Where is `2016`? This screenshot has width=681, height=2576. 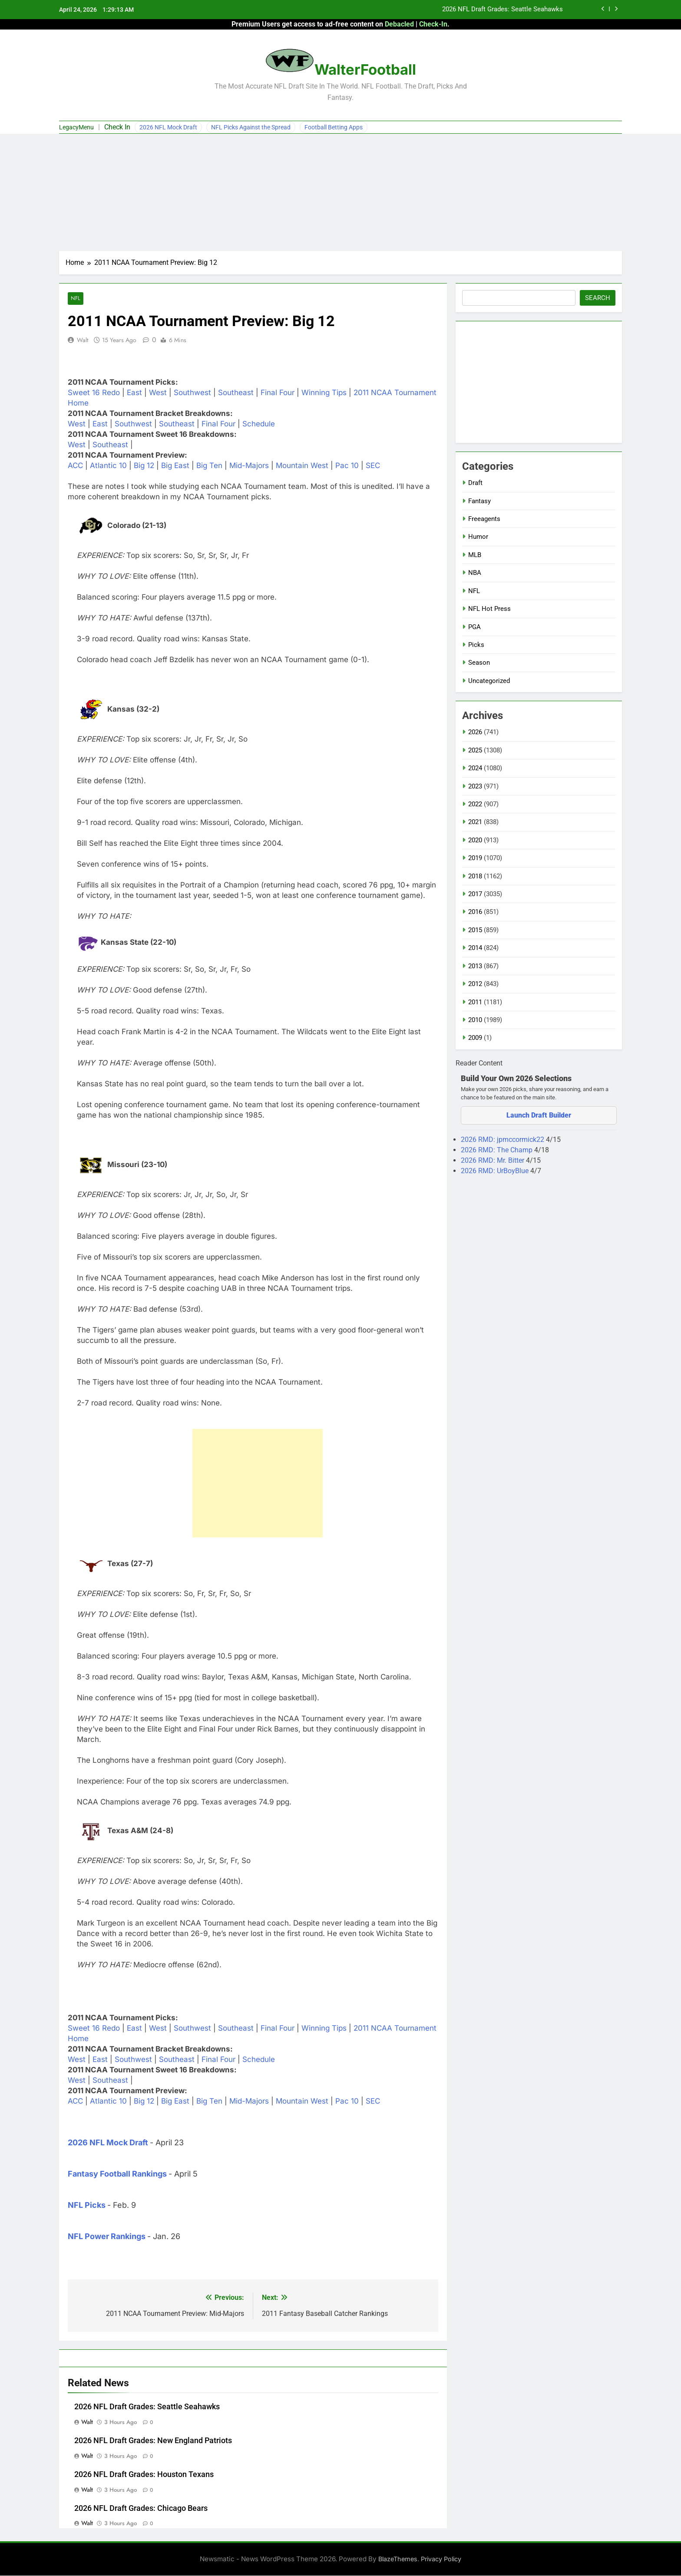
2016 is located at coordinates (475, 912).